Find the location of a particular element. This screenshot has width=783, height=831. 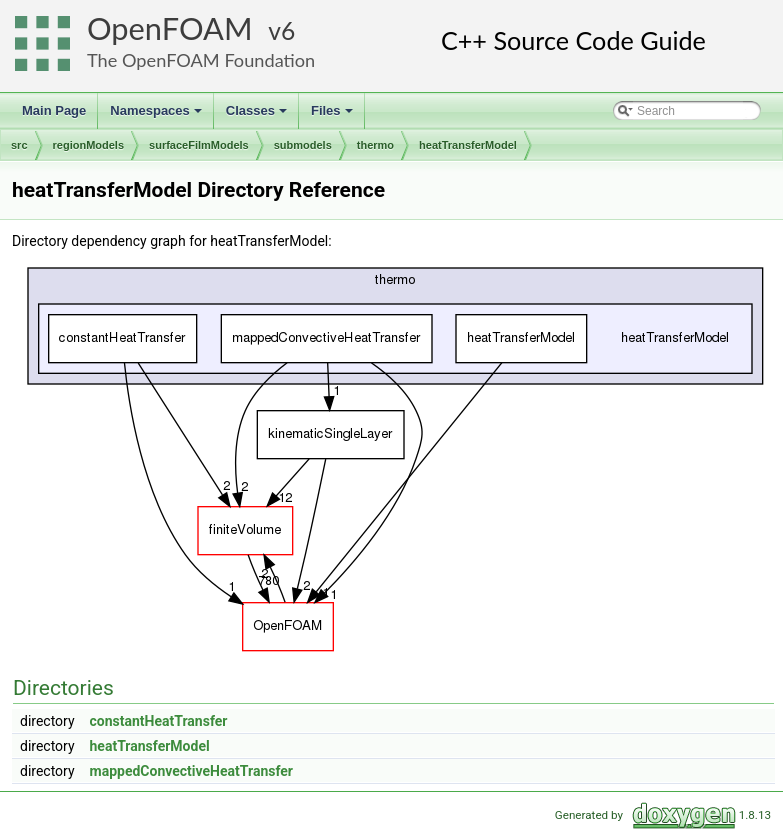

The OpenFOAM Foundation is located at coordinates (201, 60).